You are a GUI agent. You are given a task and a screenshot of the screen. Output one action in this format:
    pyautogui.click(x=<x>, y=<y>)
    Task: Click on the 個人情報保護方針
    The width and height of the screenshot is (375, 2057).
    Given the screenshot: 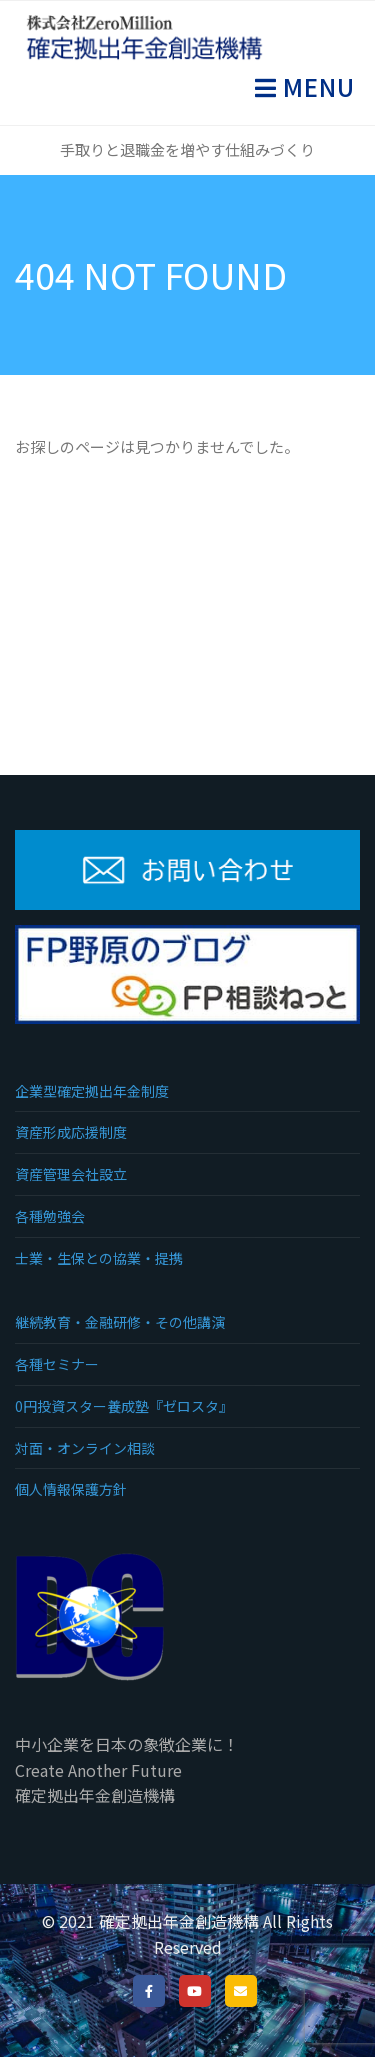 What is the action you would take?
    pyautogui.click(x=71, y=1489)
    